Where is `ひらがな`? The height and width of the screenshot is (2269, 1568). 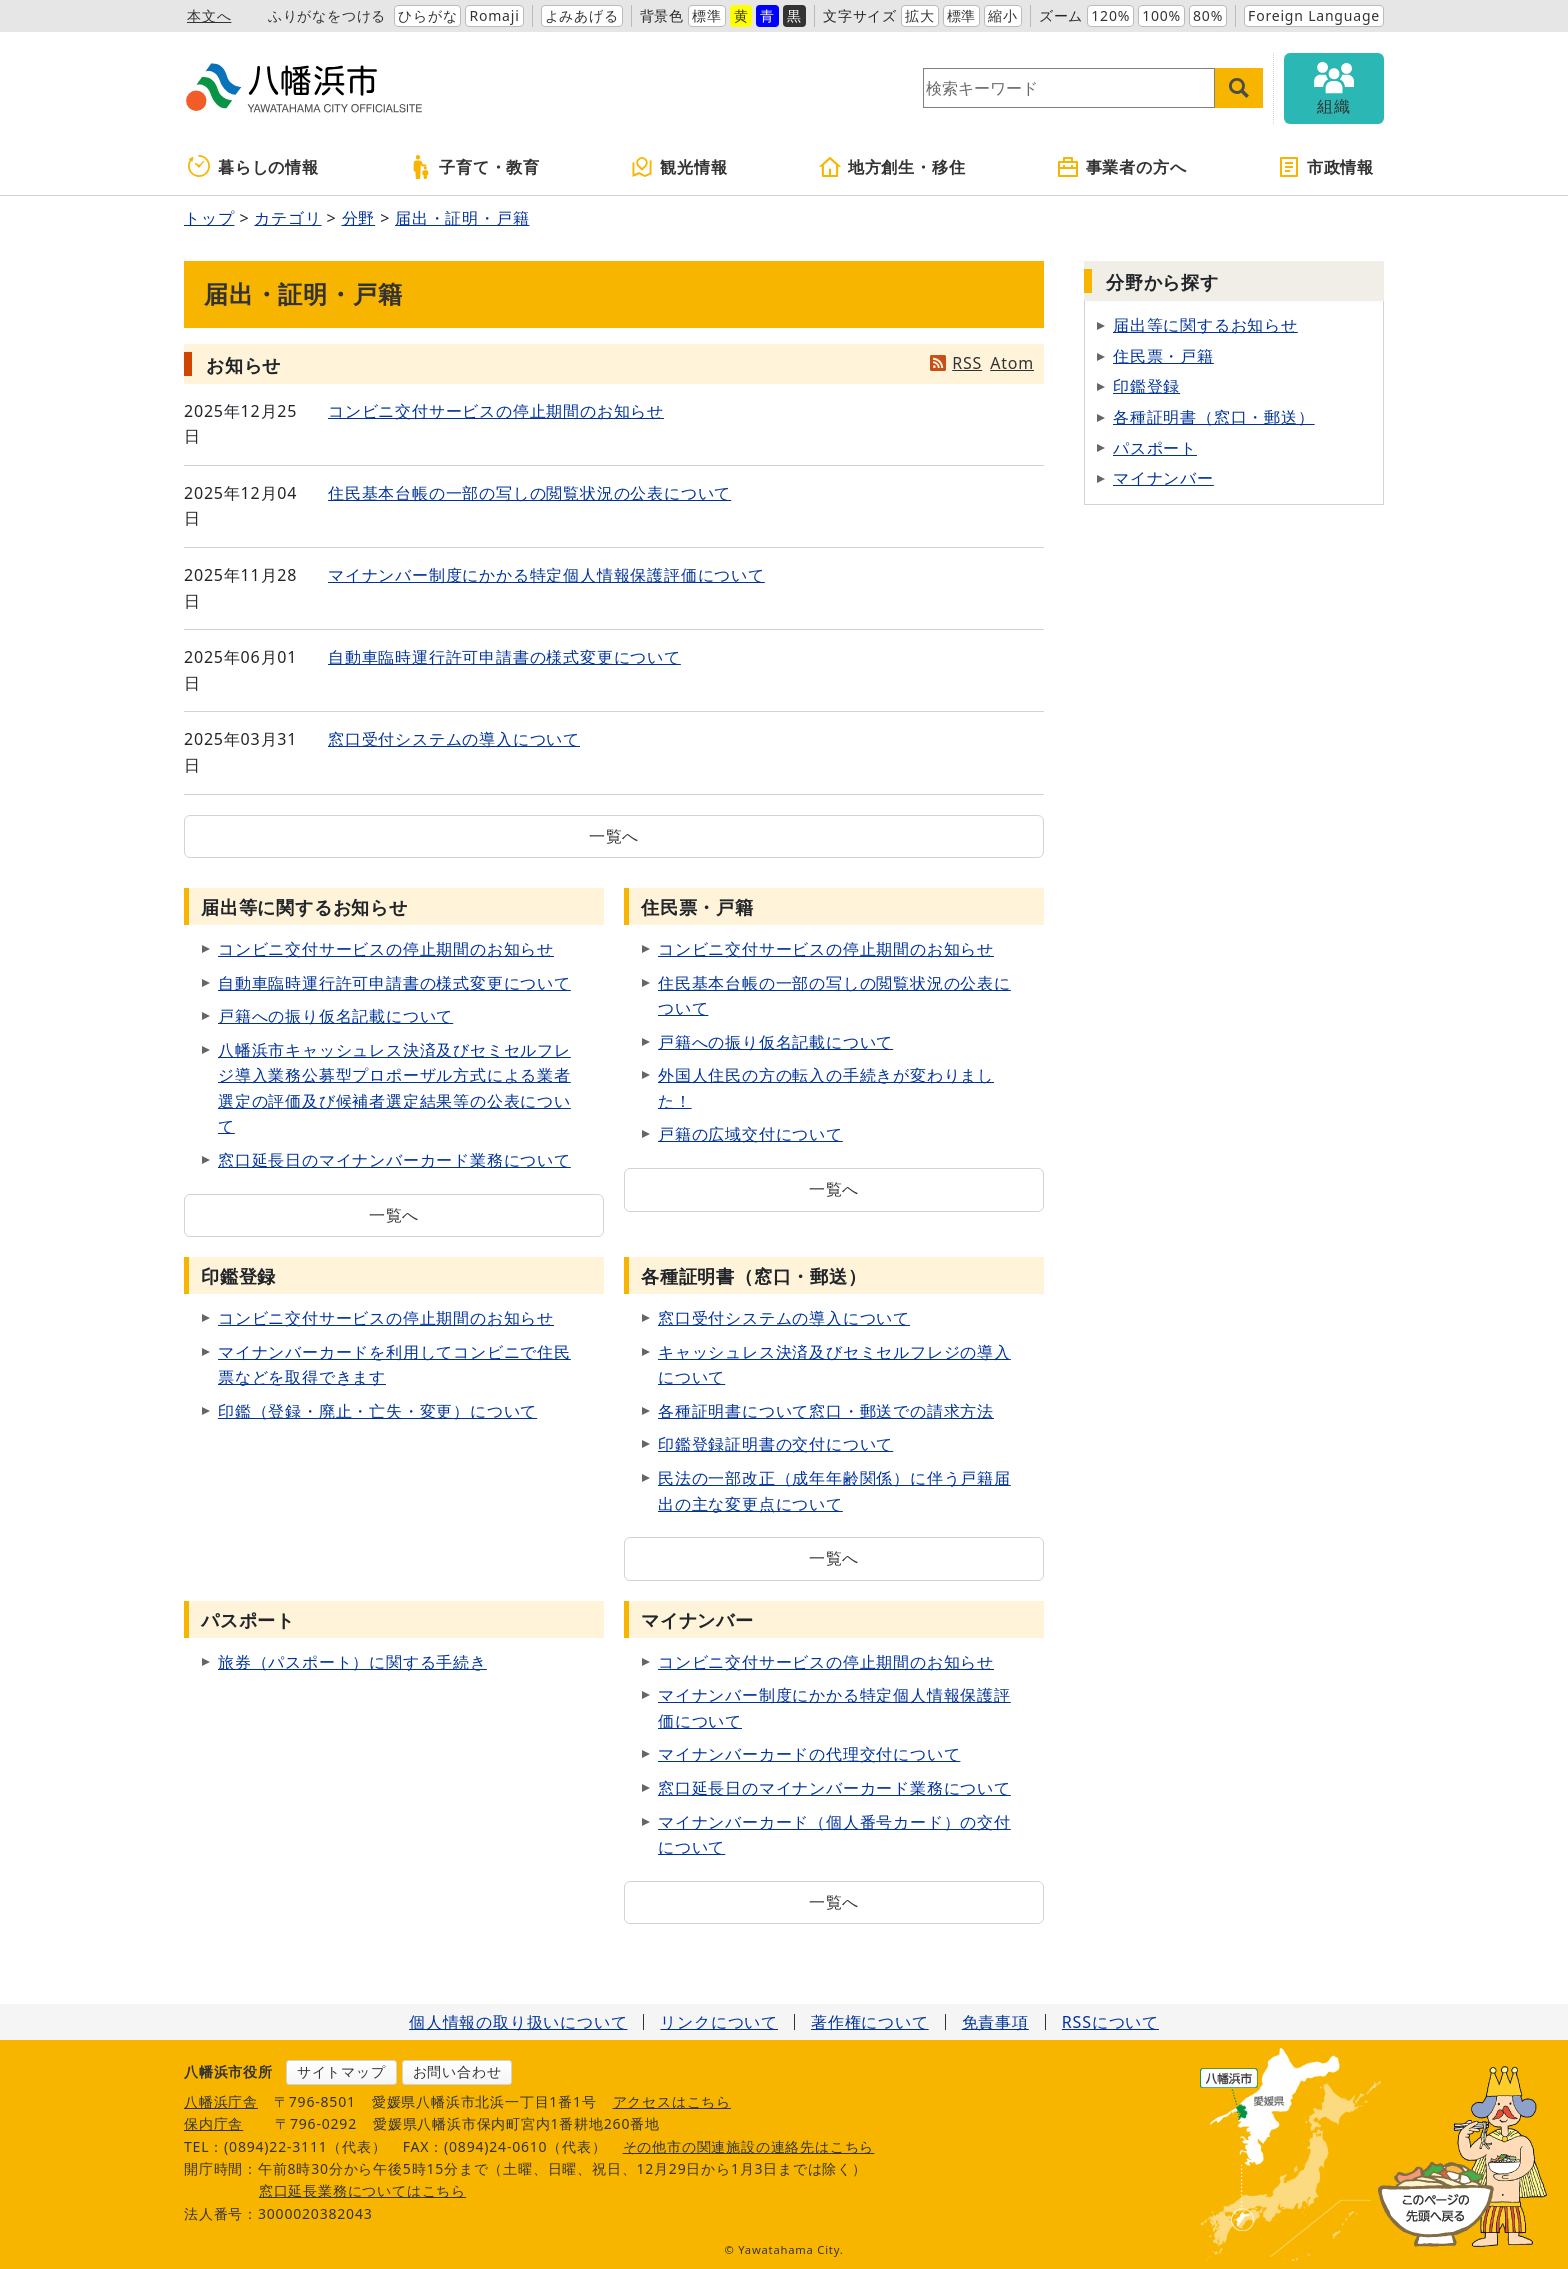 ひらがな is located at coordinates (427, 15).